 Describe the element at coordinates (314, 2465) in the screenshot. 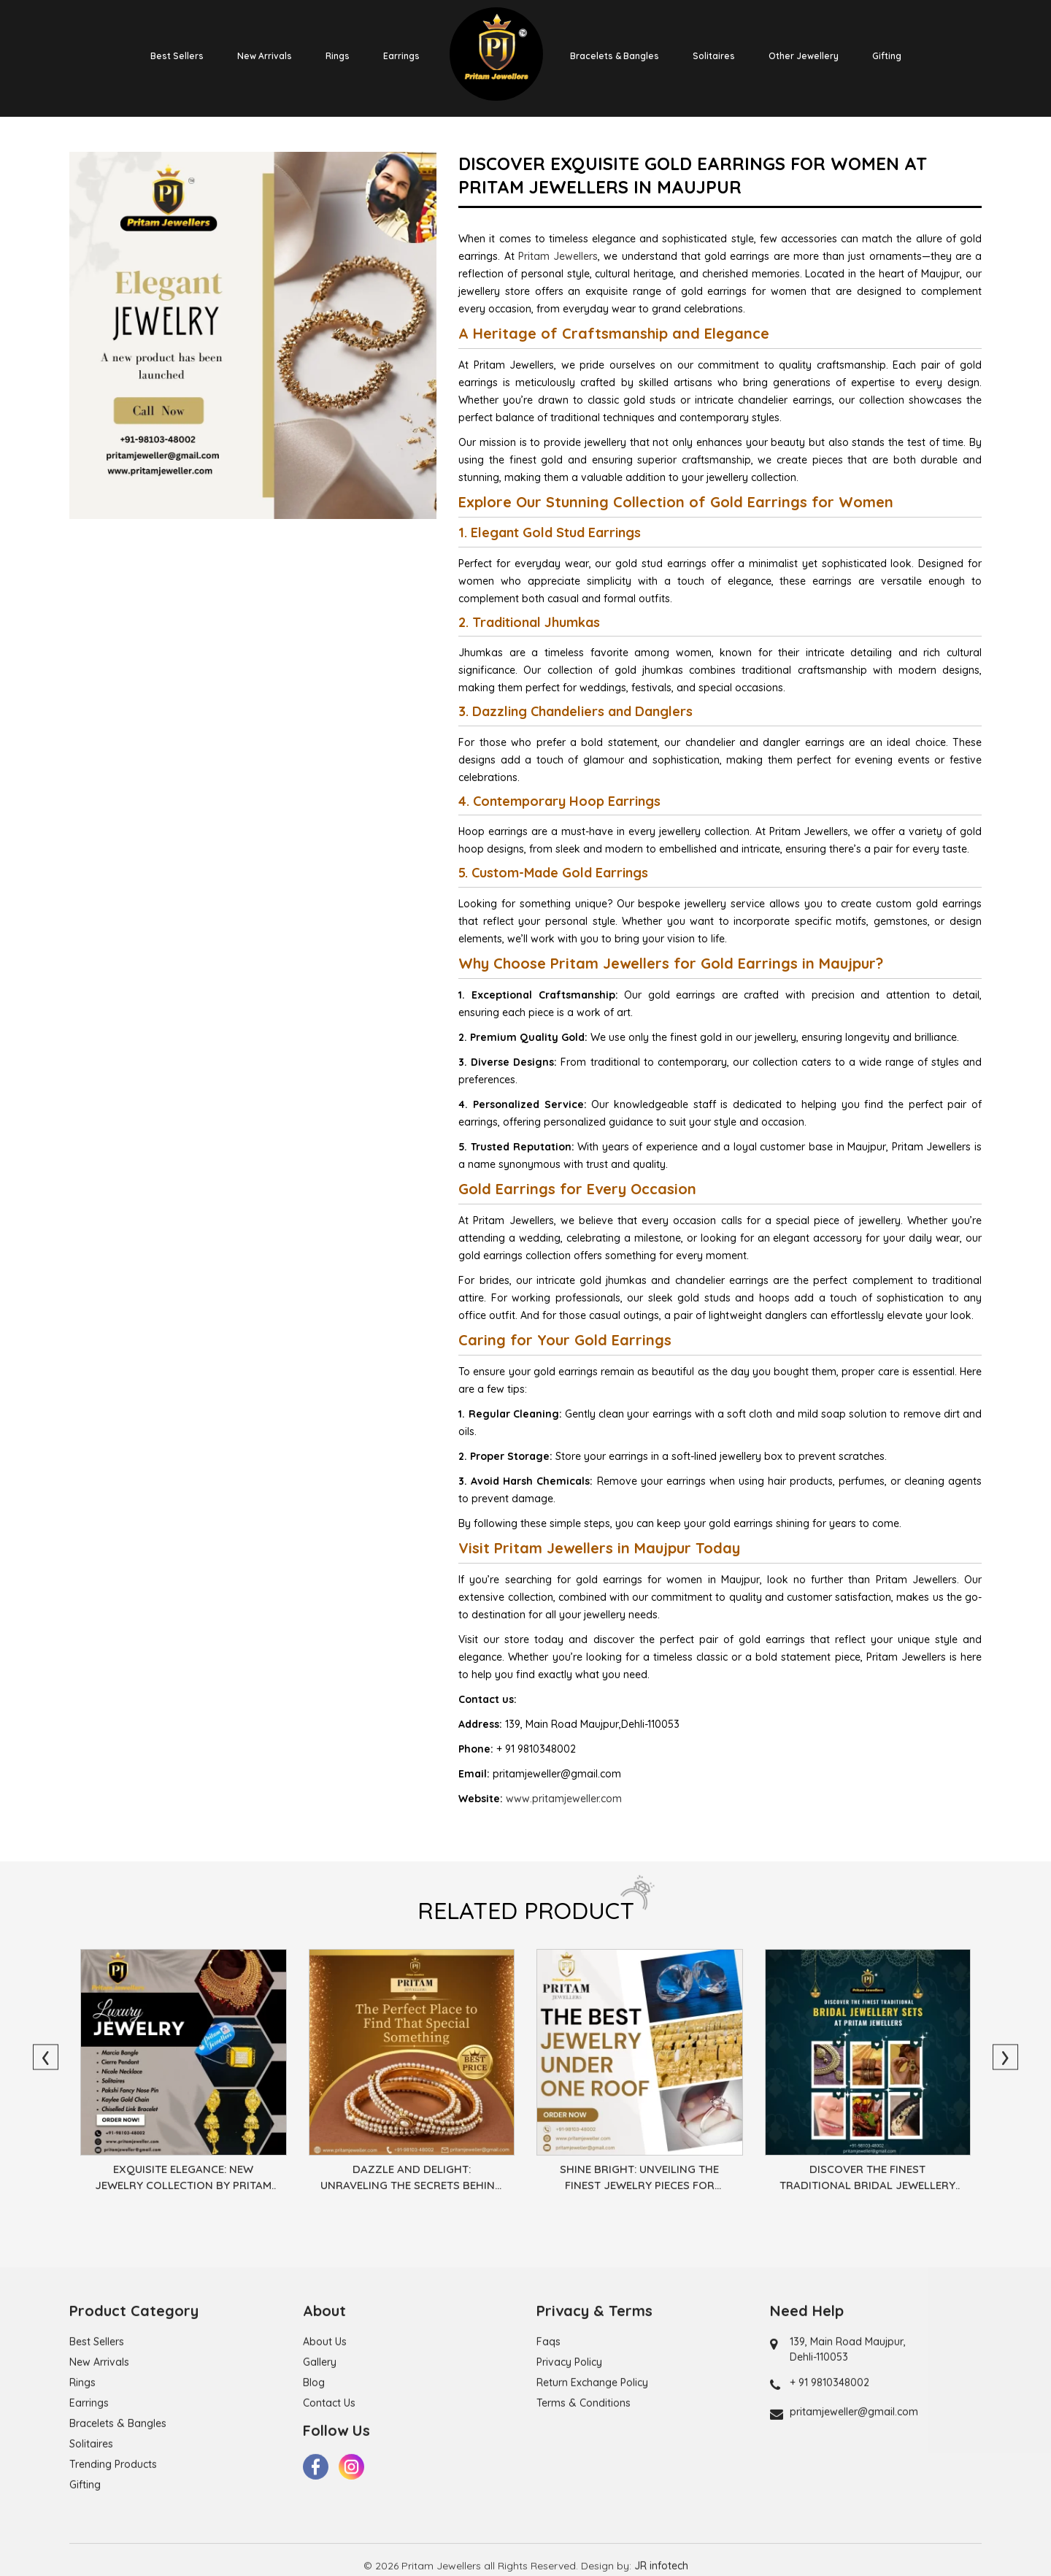

I see `Blog` at that location.